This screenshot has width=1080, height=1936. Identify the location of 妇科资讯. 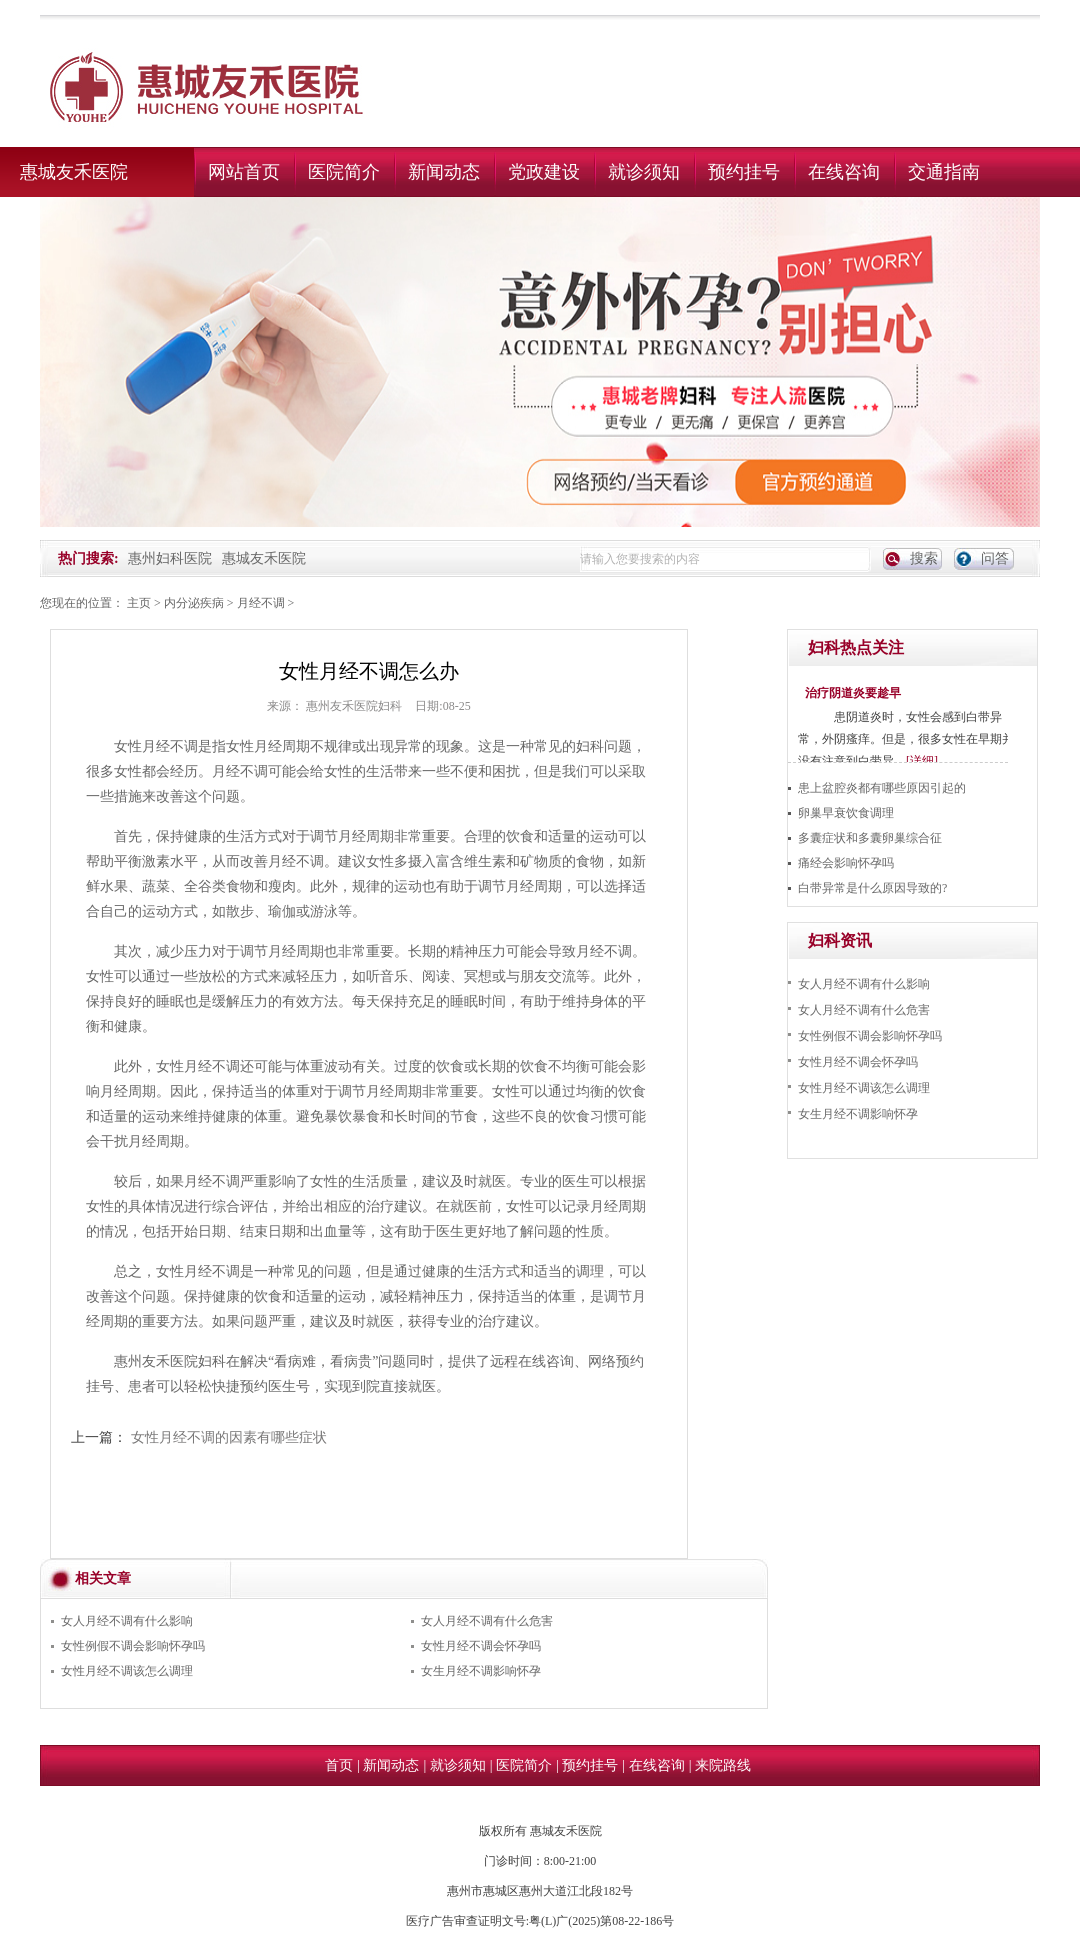
(840, 940).